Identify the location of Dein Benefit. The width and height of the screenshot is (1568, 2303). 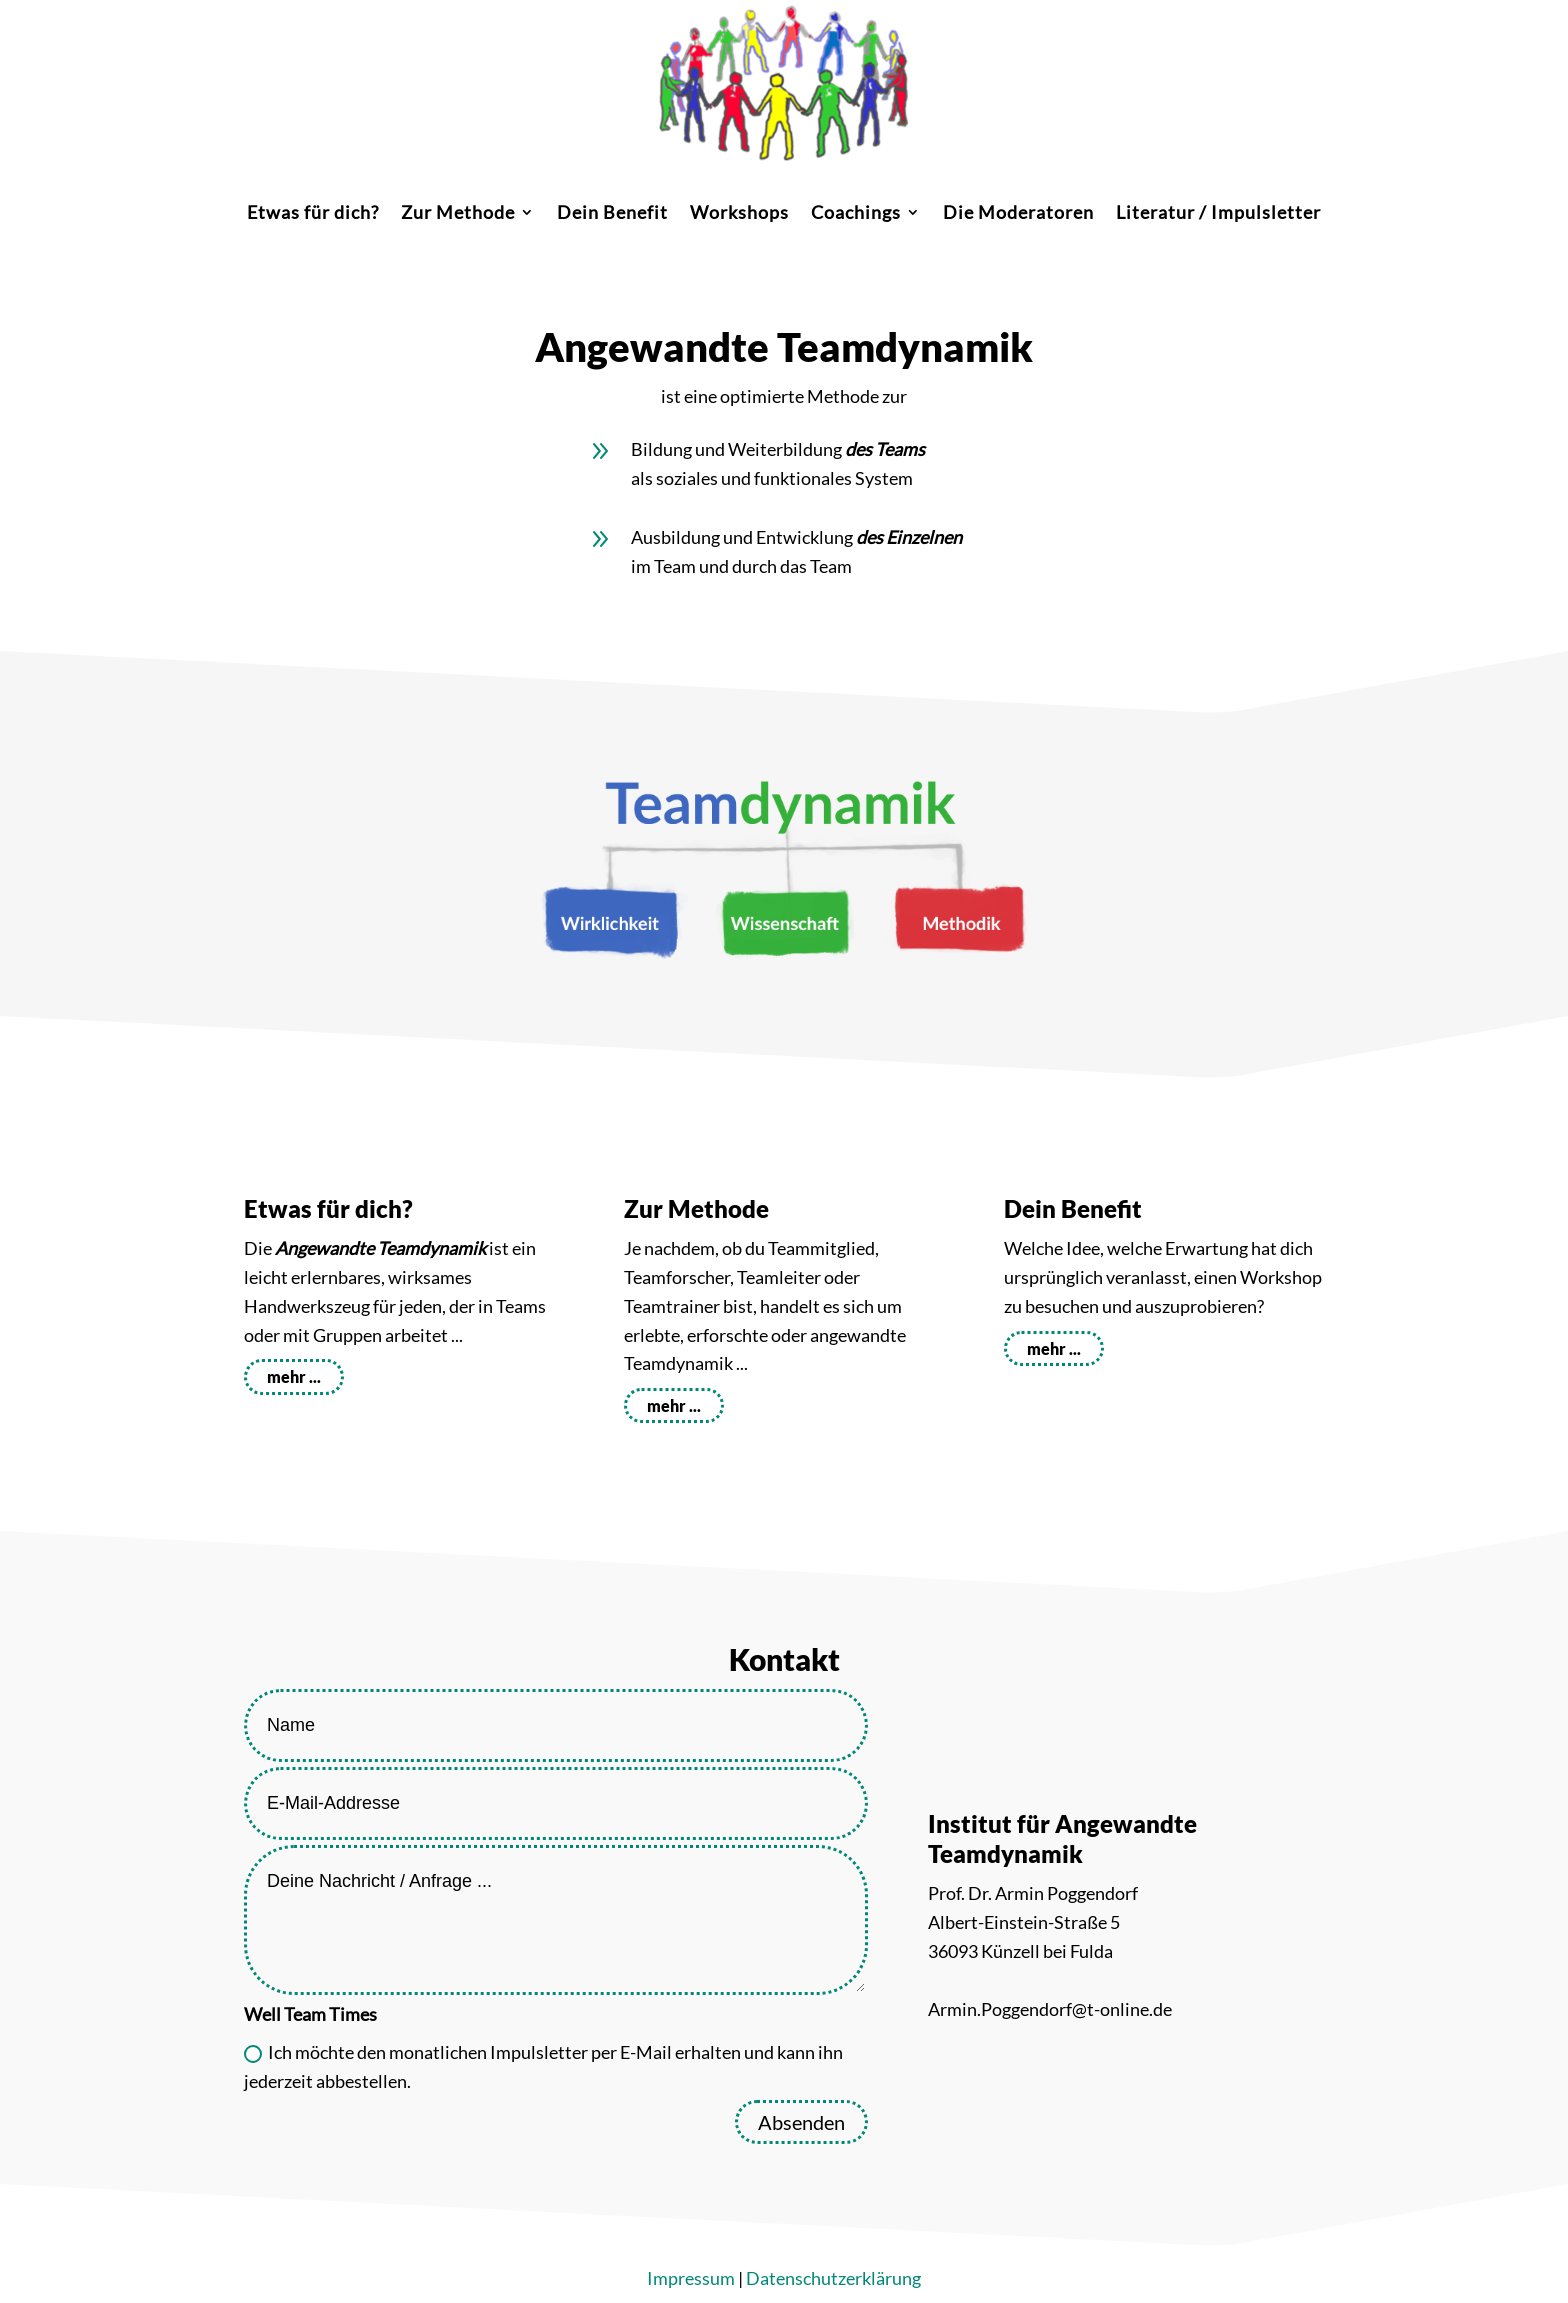
(612, 214).